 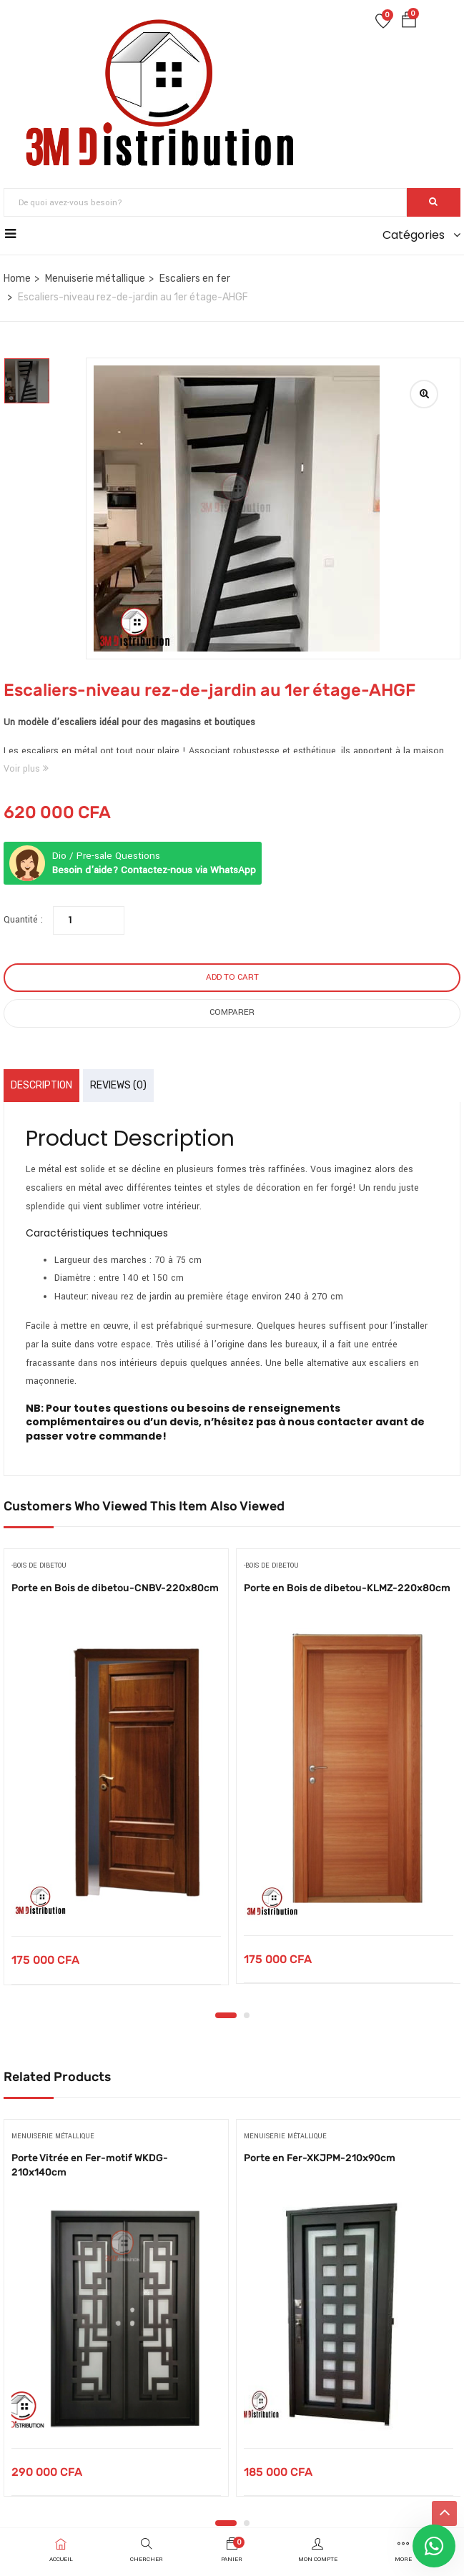 What do you see at coordinates (115, 1588) in the screenshot?
I see `Porte en Bois de dibetou-CNBV-220x80cm` at bounding box center [115, 1588].